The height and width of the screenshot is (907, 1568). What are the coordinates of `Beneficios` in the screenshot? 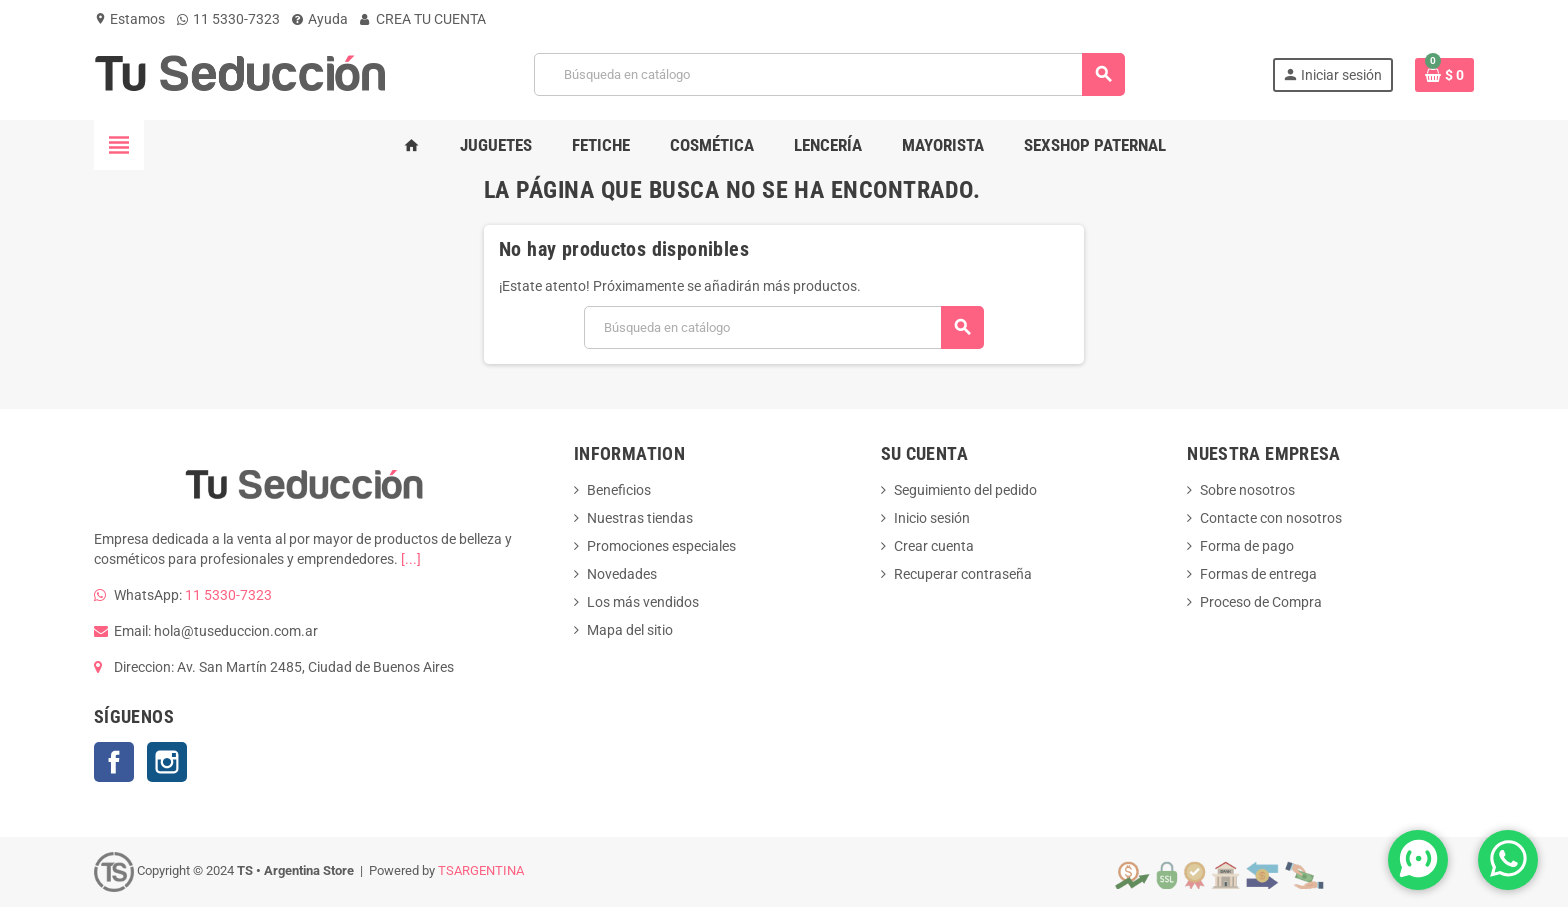 It's located at (619, 490).